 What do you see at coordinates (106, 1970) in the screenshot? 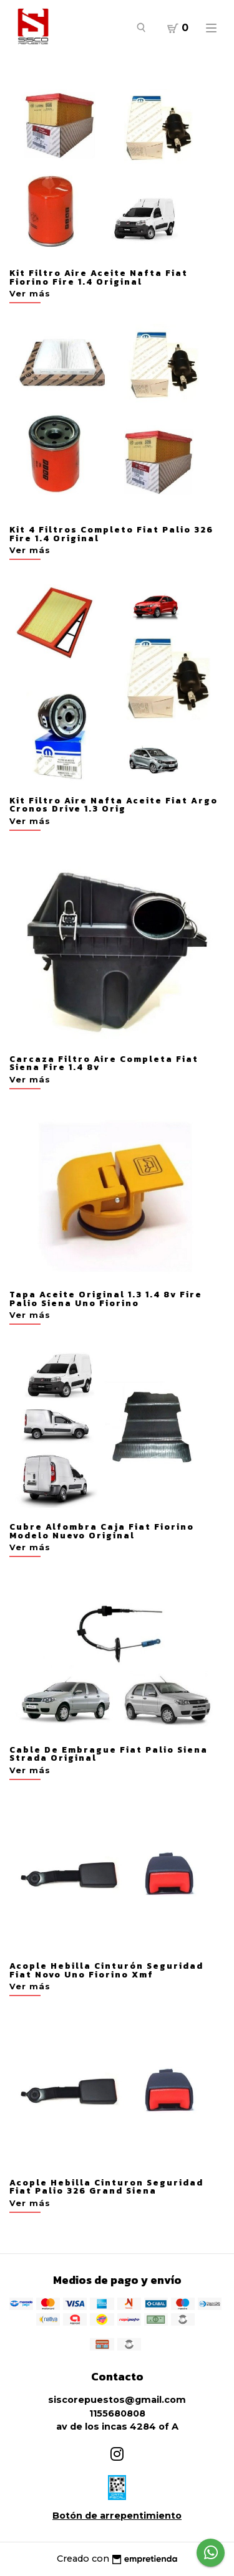
I see `Acople Hebilla Cinturón Seguridad Fiat Novo Uno Fiorino Xmf` at bounding box center [106, 1970].